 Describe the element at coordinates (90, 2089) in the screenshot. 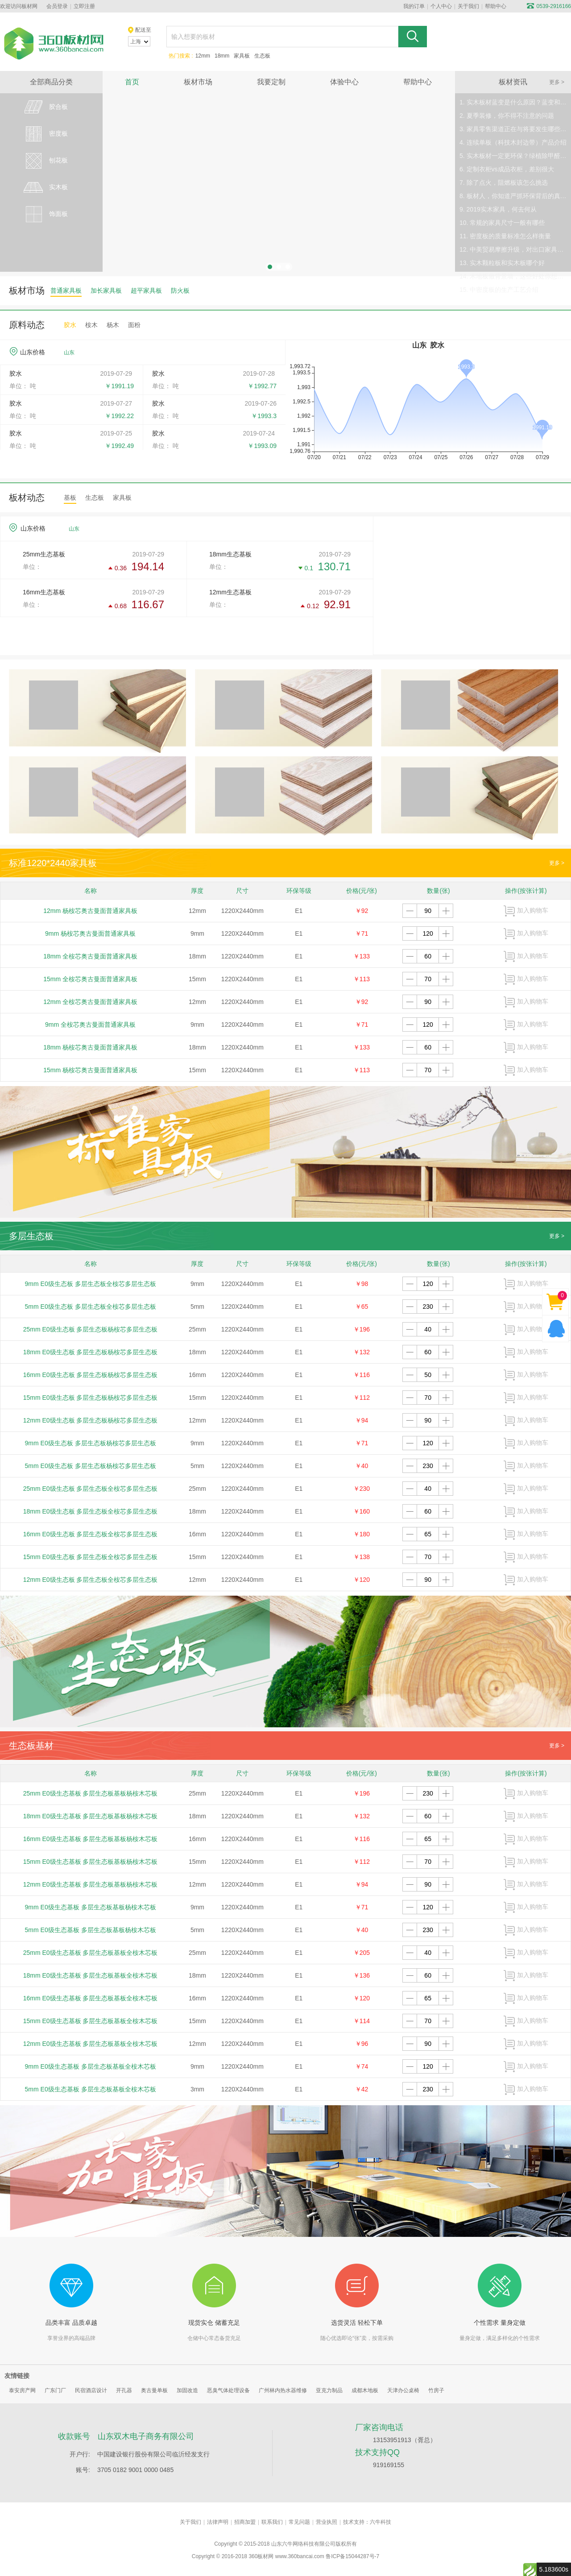

I see `5mm E0级生态基板 多层生态板基板全桉木芯板` at that location.